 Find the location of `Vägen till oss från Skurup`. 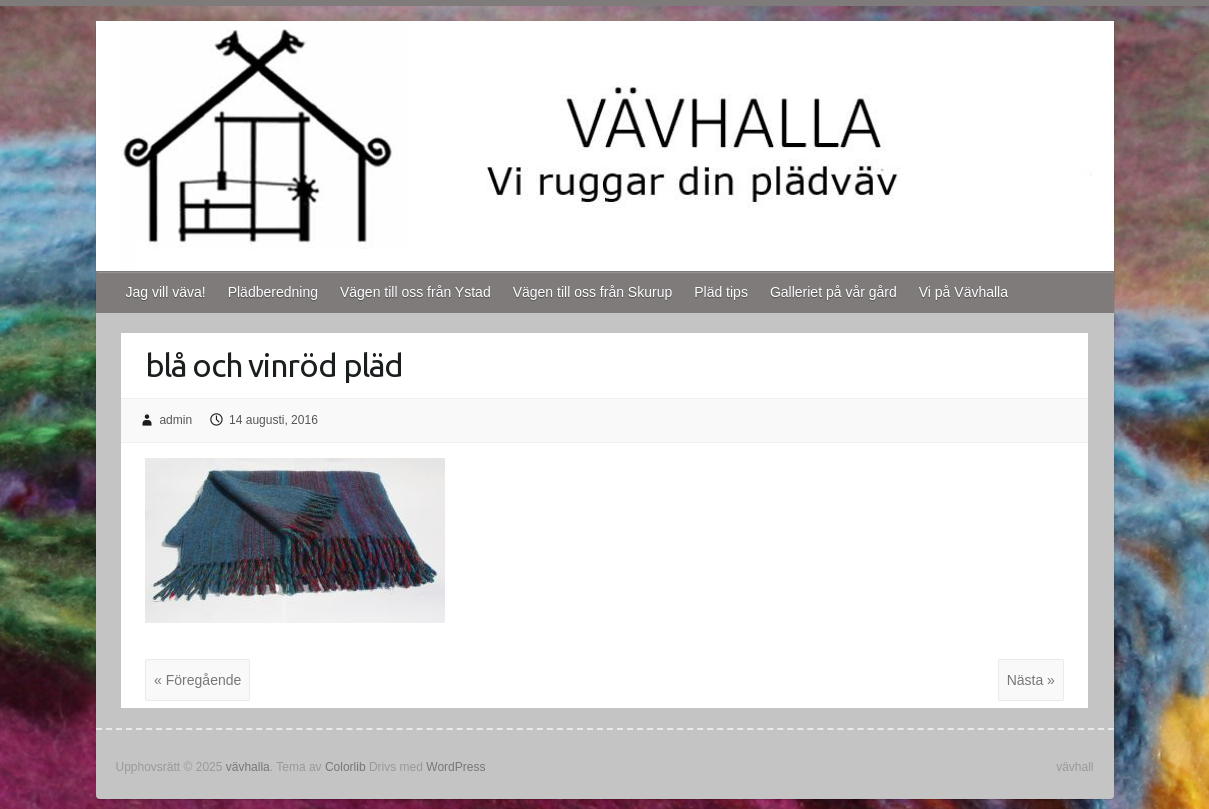

Vägen till oss från Skurup is located at coordinates (593, 292).